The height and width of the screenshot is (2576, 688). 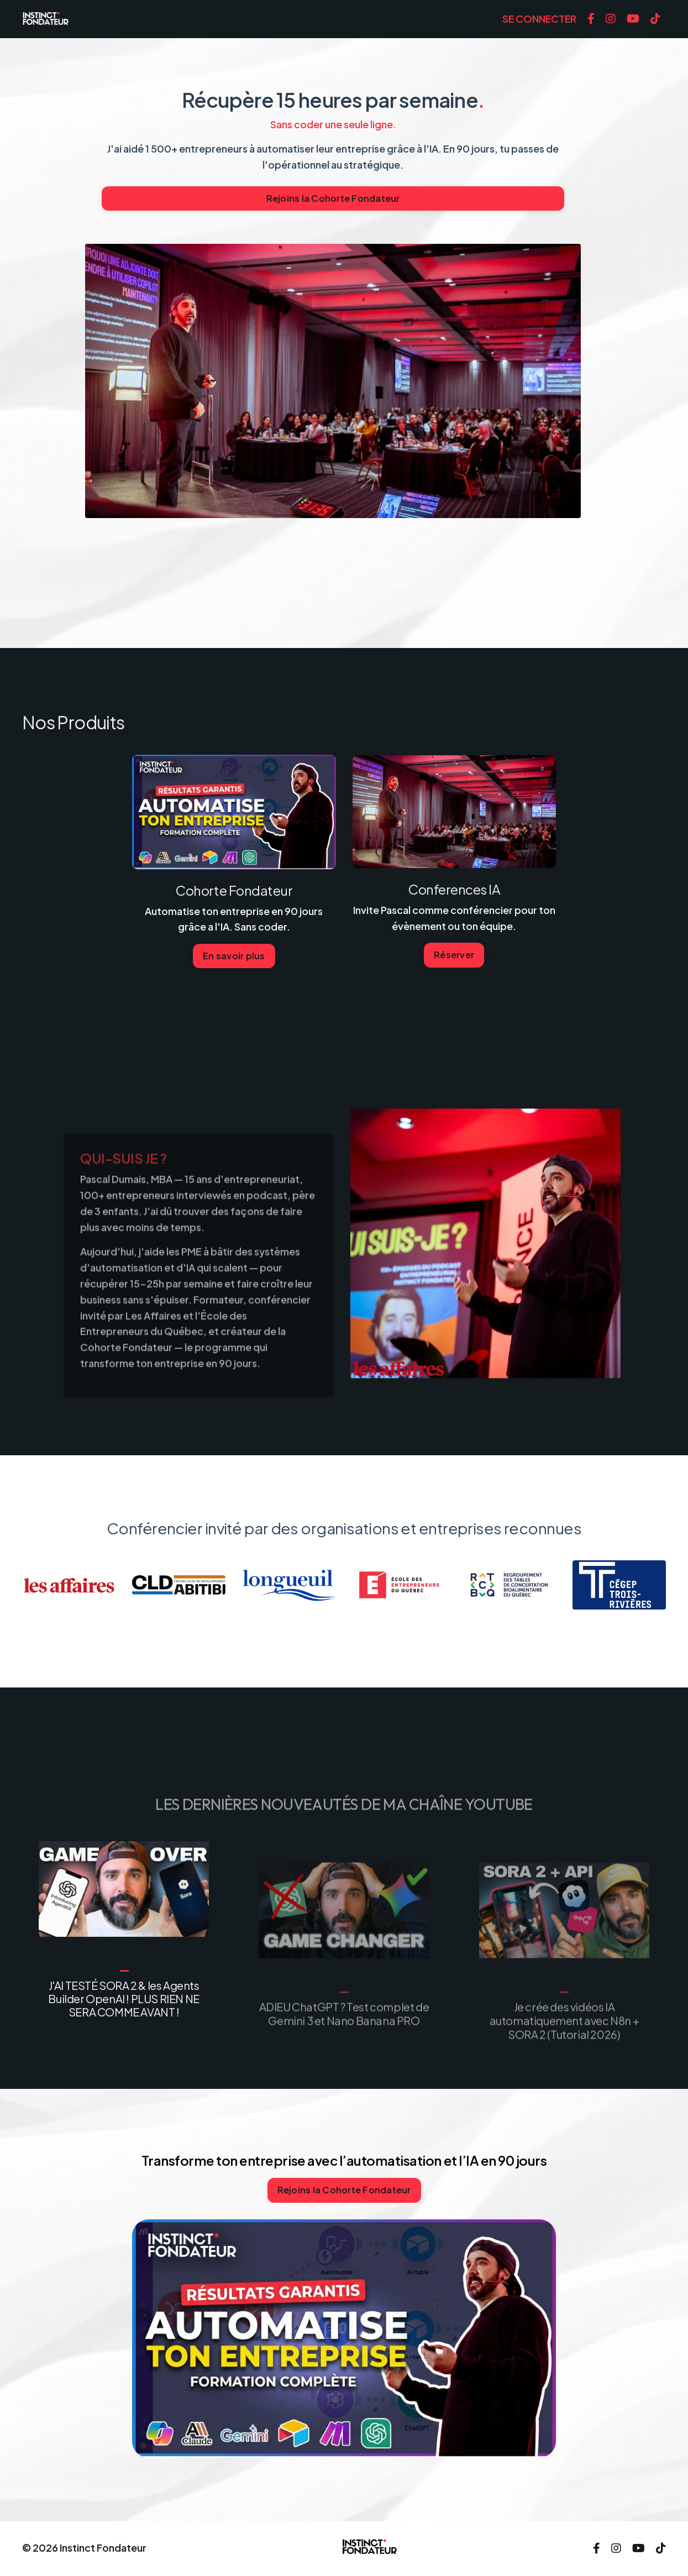 I want to click on Réserver [button], so click(x=454, y=955).